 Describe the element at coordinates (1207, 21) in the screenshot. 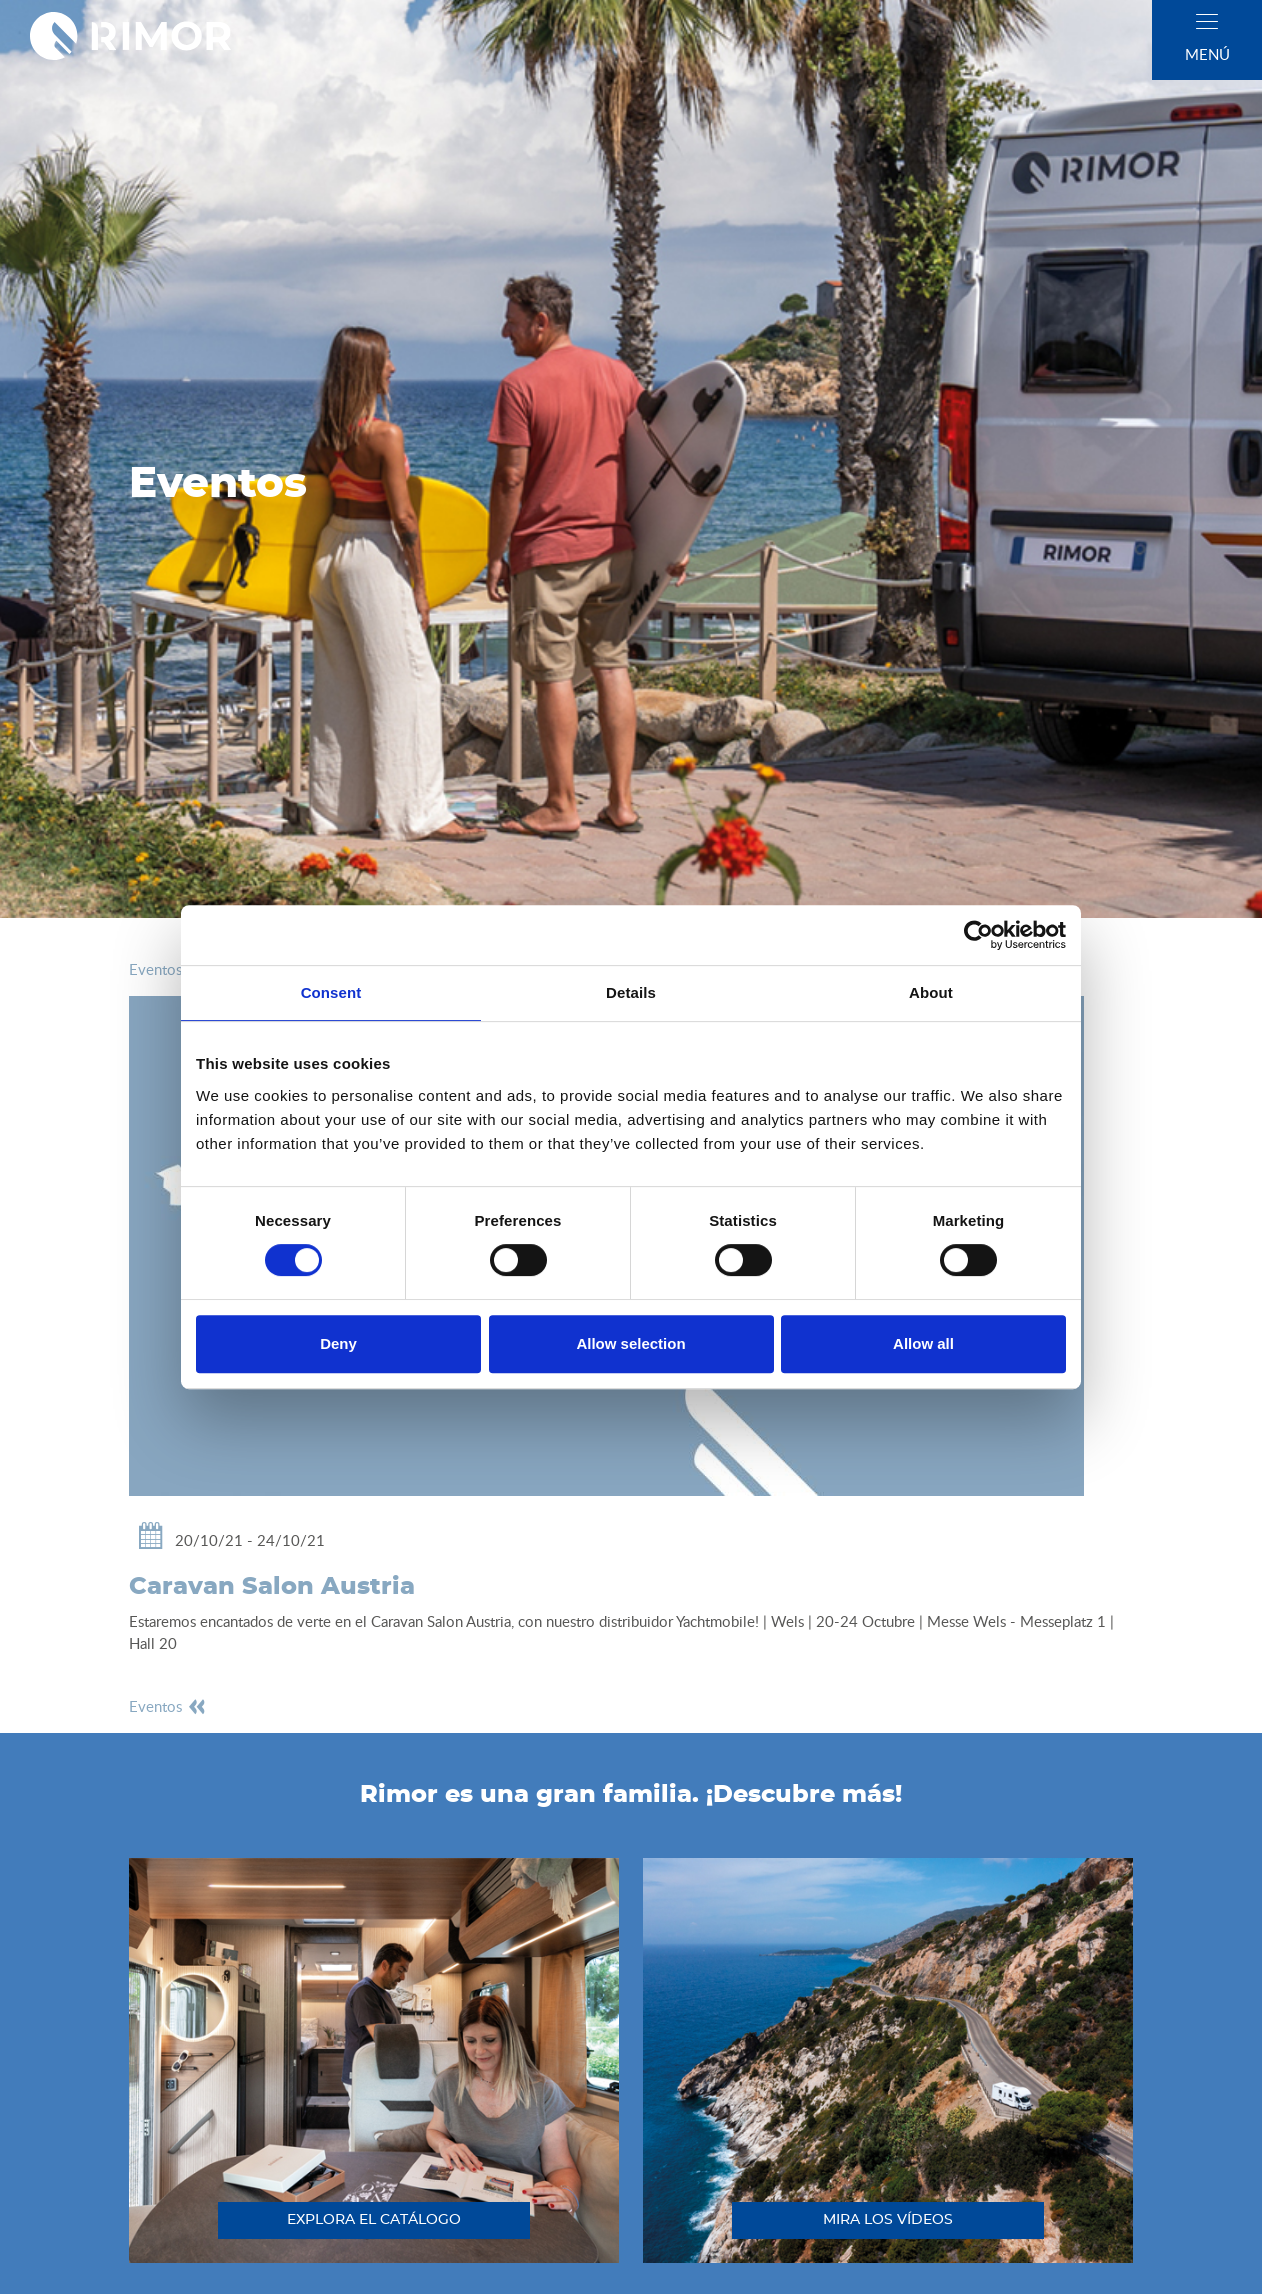

I see `[close]` at that location.